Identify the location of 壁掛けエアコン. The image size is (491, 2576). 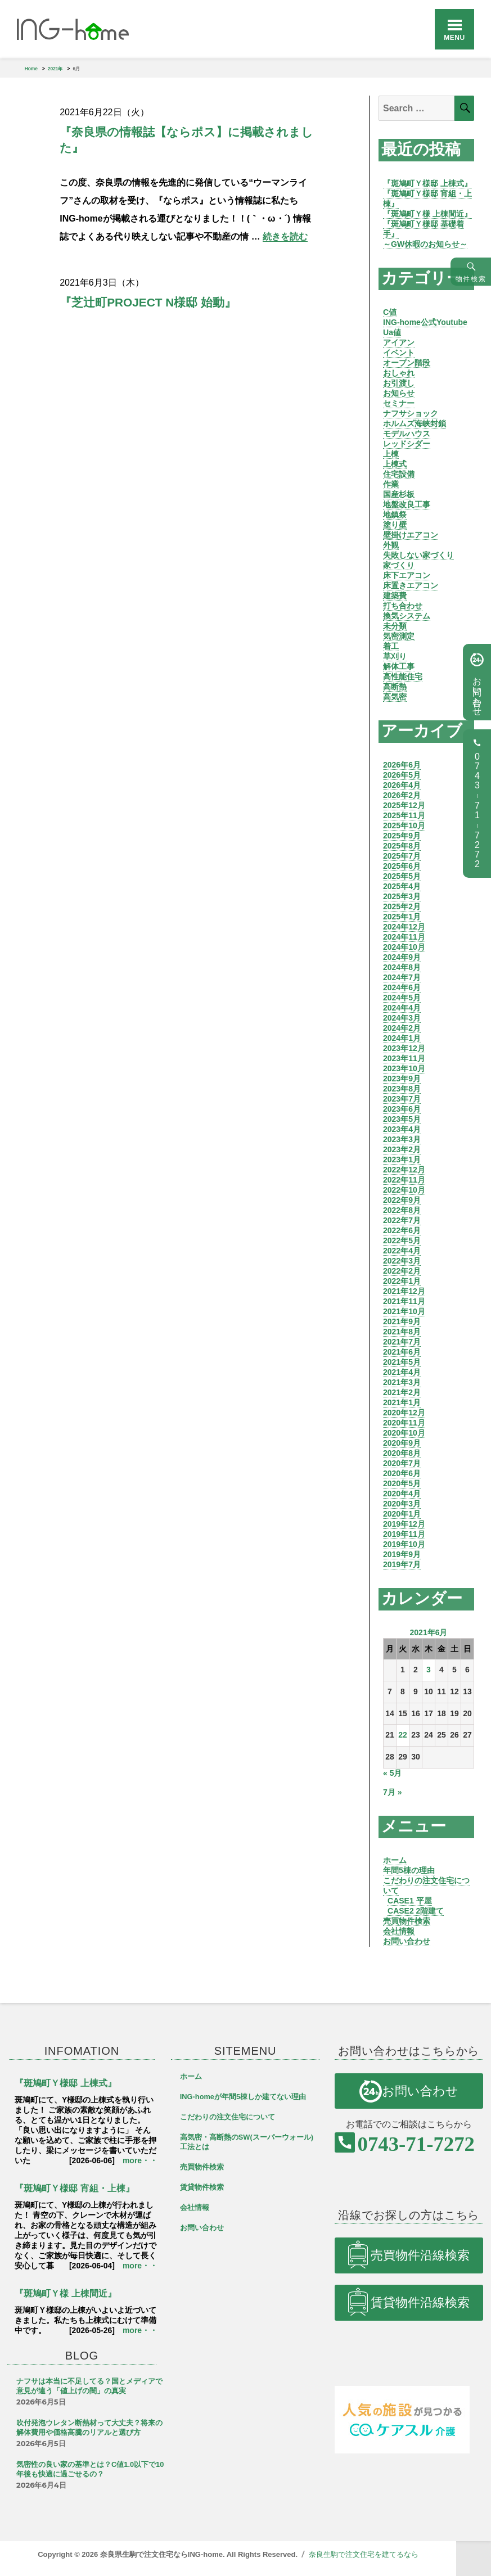
(410, 534).